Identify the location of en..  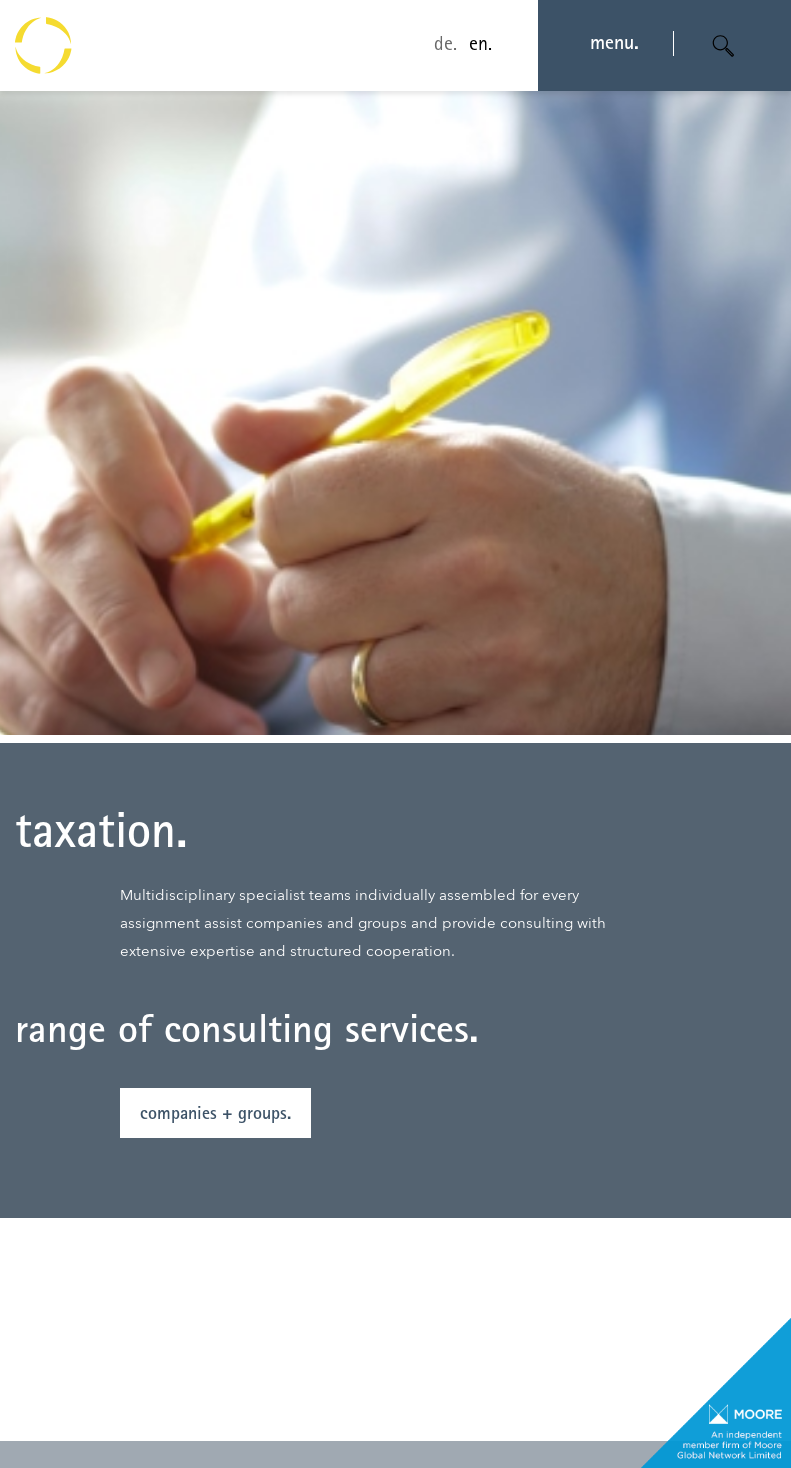
(480, 46).